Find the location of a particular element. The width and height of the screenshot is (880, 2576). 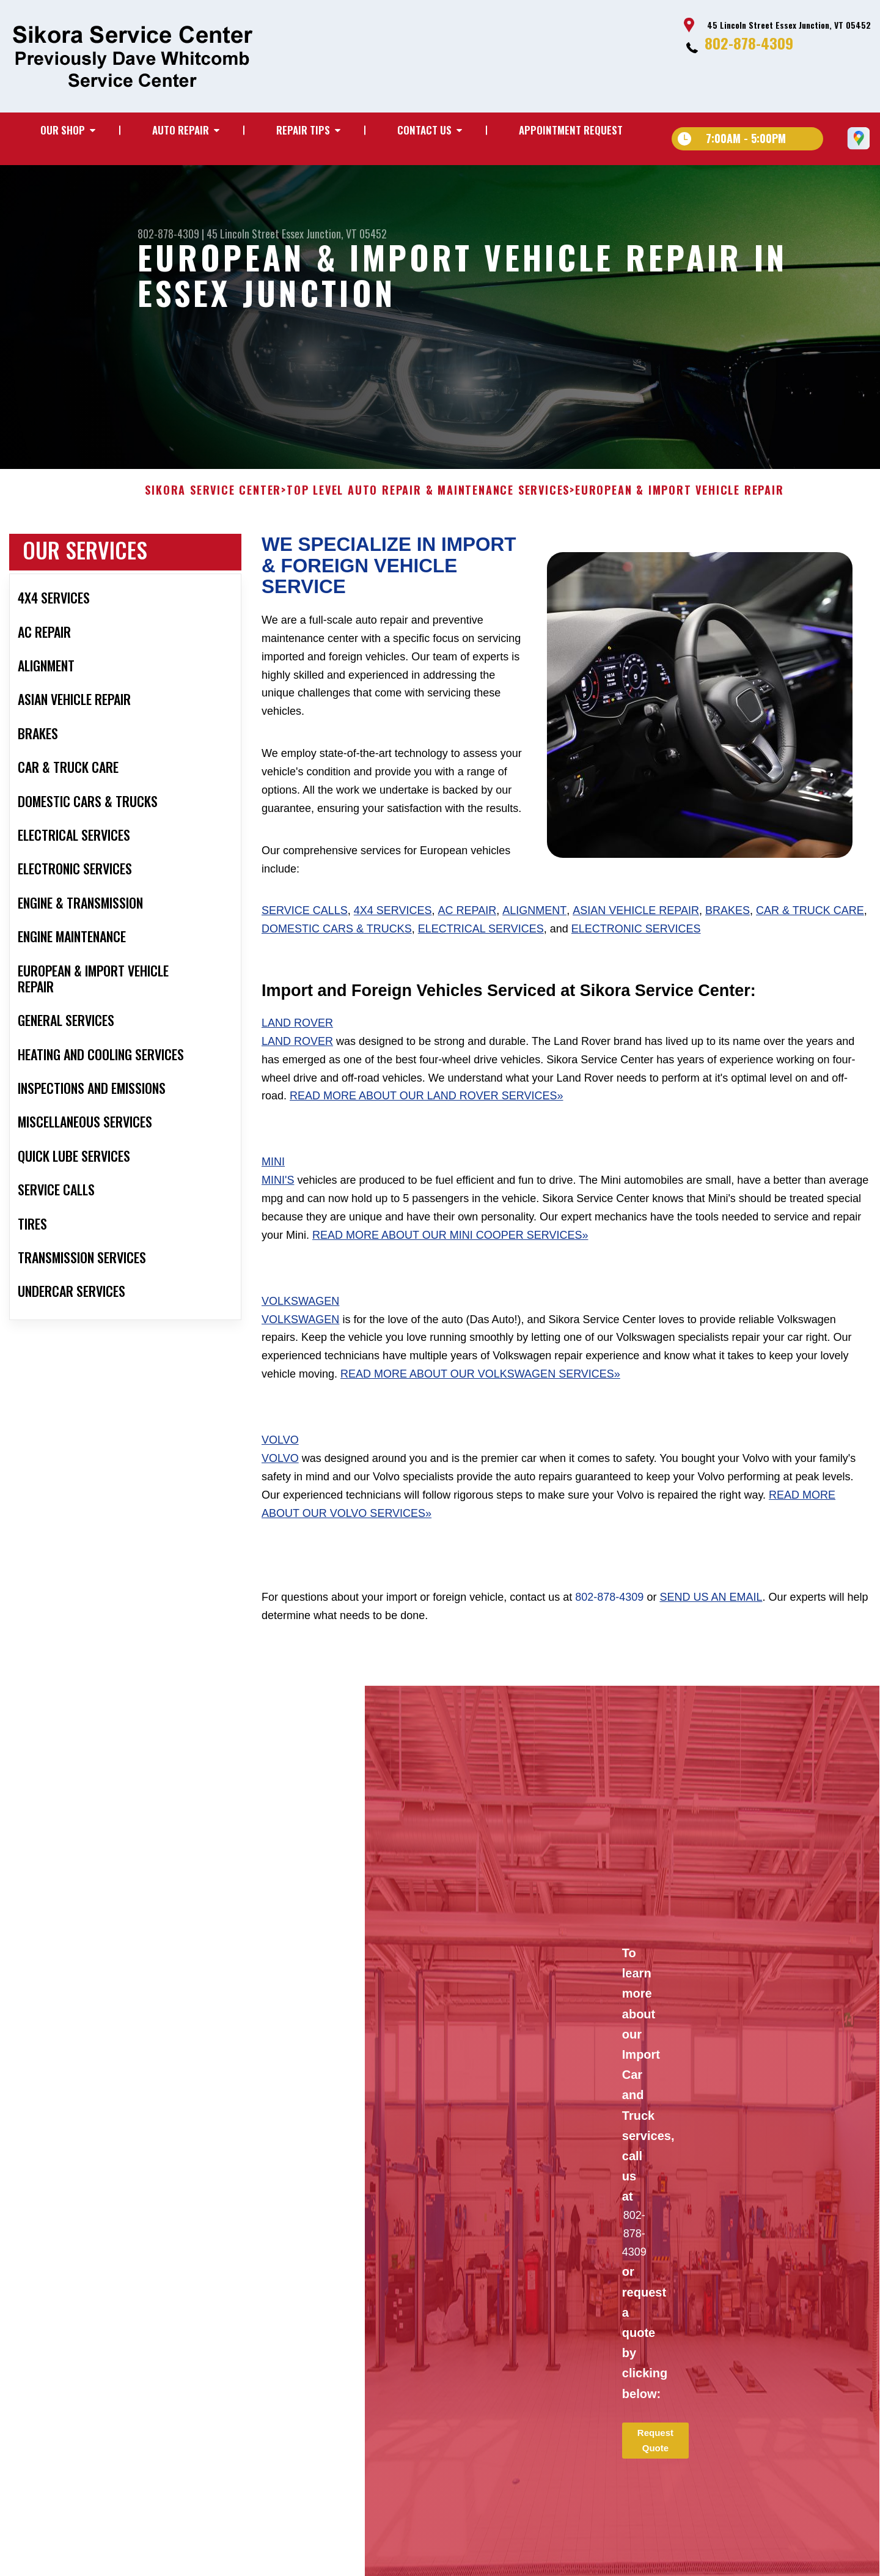

send us an email is located at coordinates (710, 1623).